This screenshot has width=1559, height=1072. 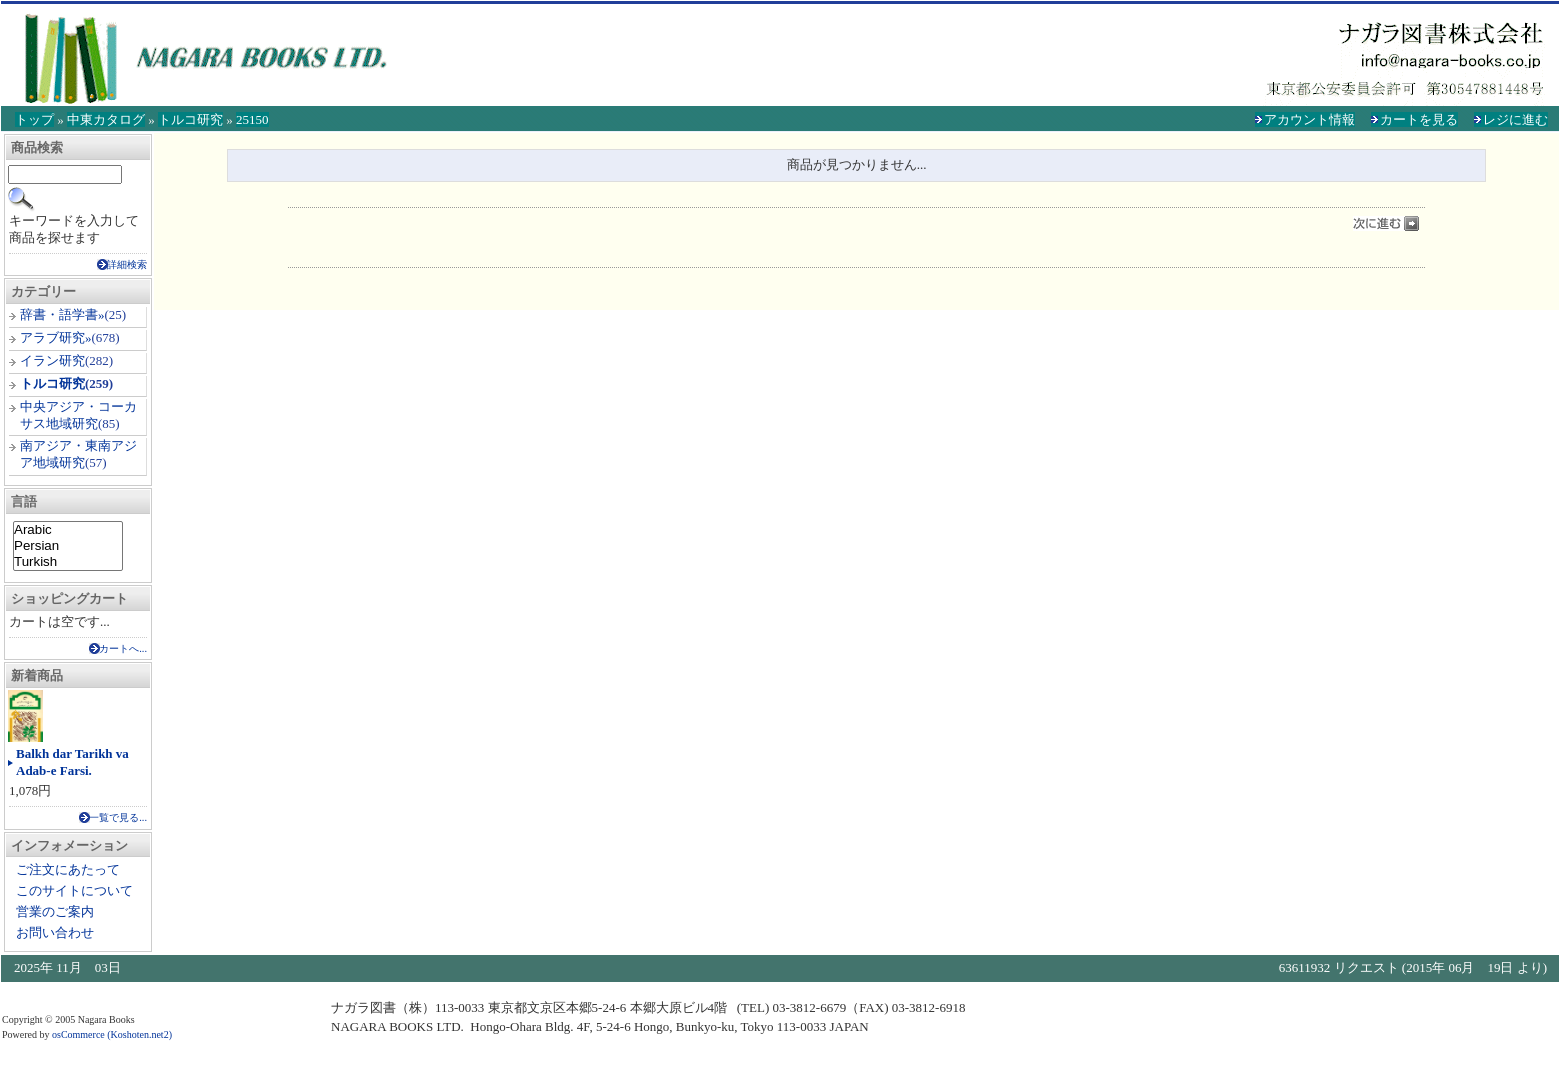 I want to click on 辞書・語学書», so click(x=62, y=314).